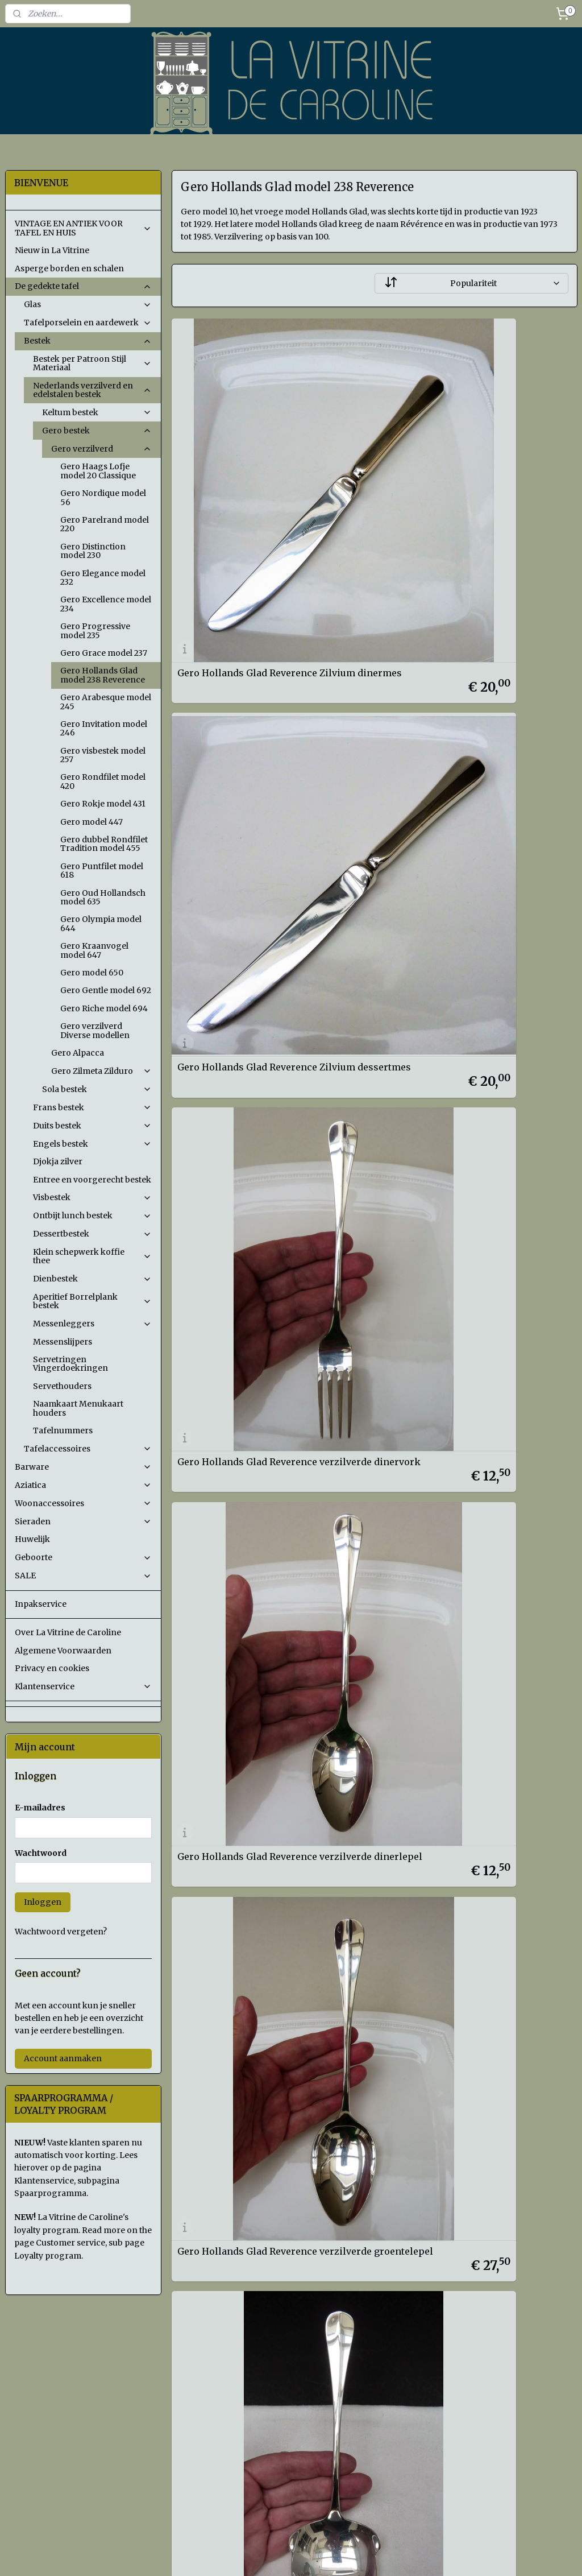  I want to click on Gero Hollands Glad Reverence verzilverde dinervork, so click(247, 769).